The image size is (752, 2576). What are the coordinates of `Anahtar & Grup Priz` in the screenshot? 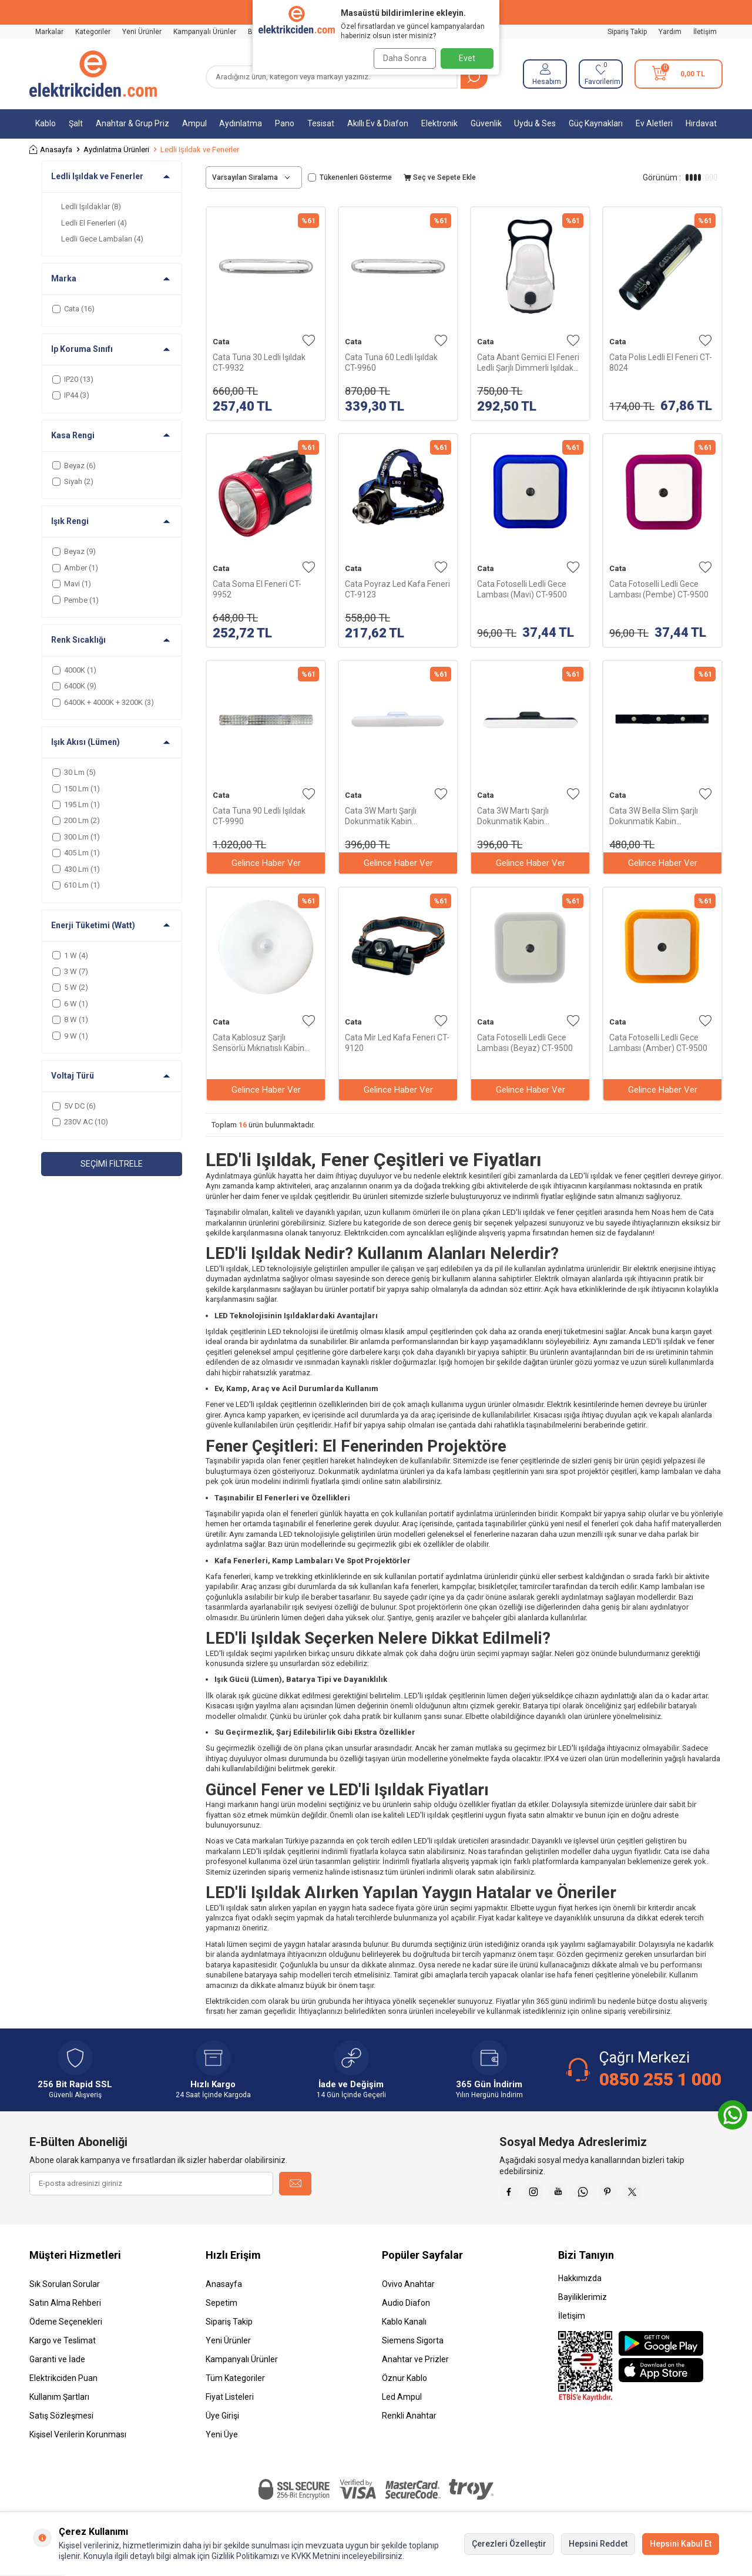 It's located at (132, 123).